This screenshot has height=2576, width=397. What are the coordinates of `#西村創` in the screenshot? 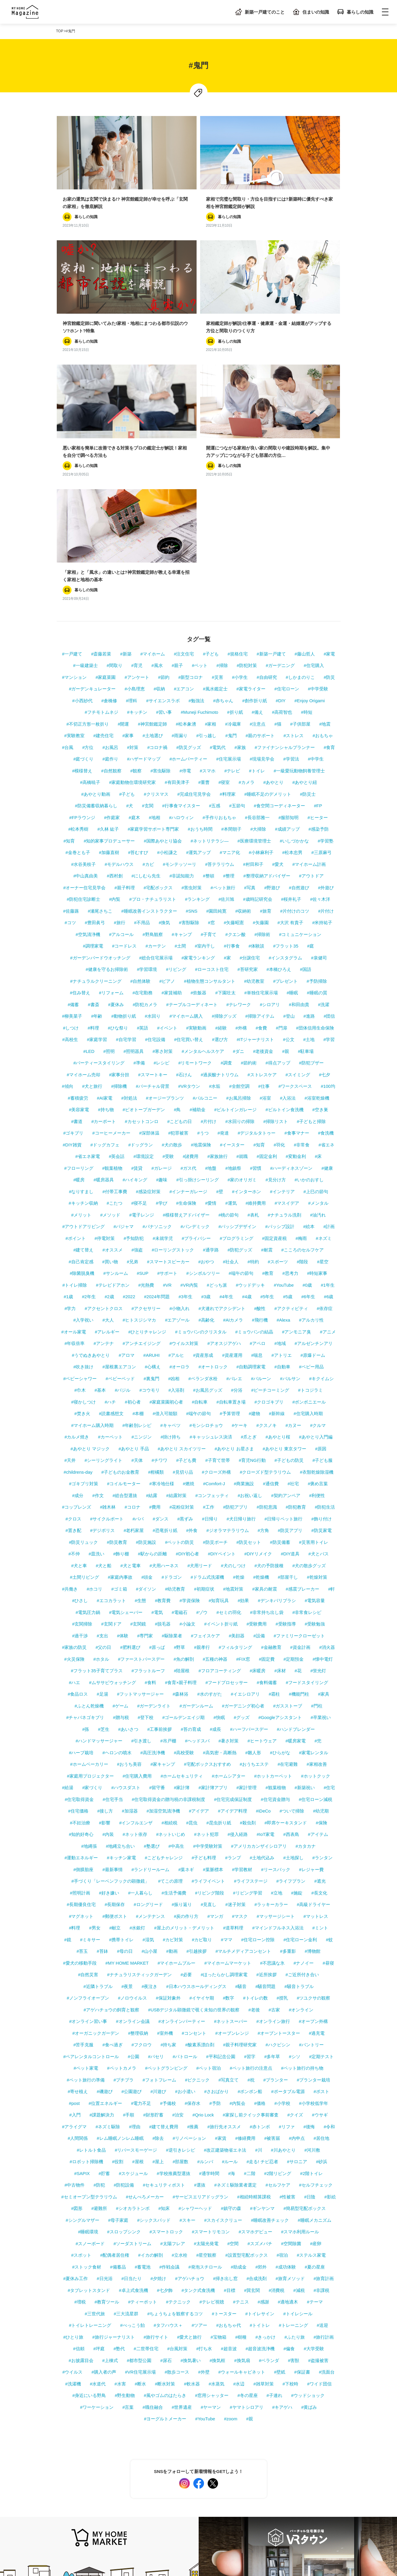 It's located at (114, 694).